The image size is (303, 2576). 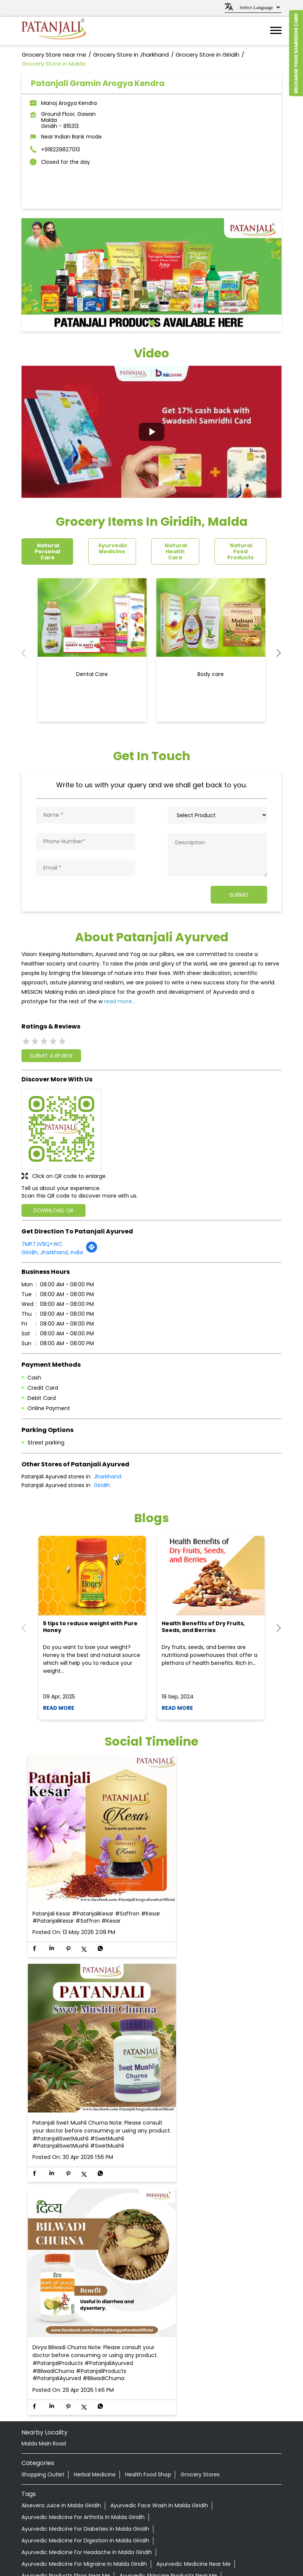 What do you see at coordinates (96, 2510) in the screenshot?
I see `Grocery Store in Jamtara` at bounding box center [96, 2510].